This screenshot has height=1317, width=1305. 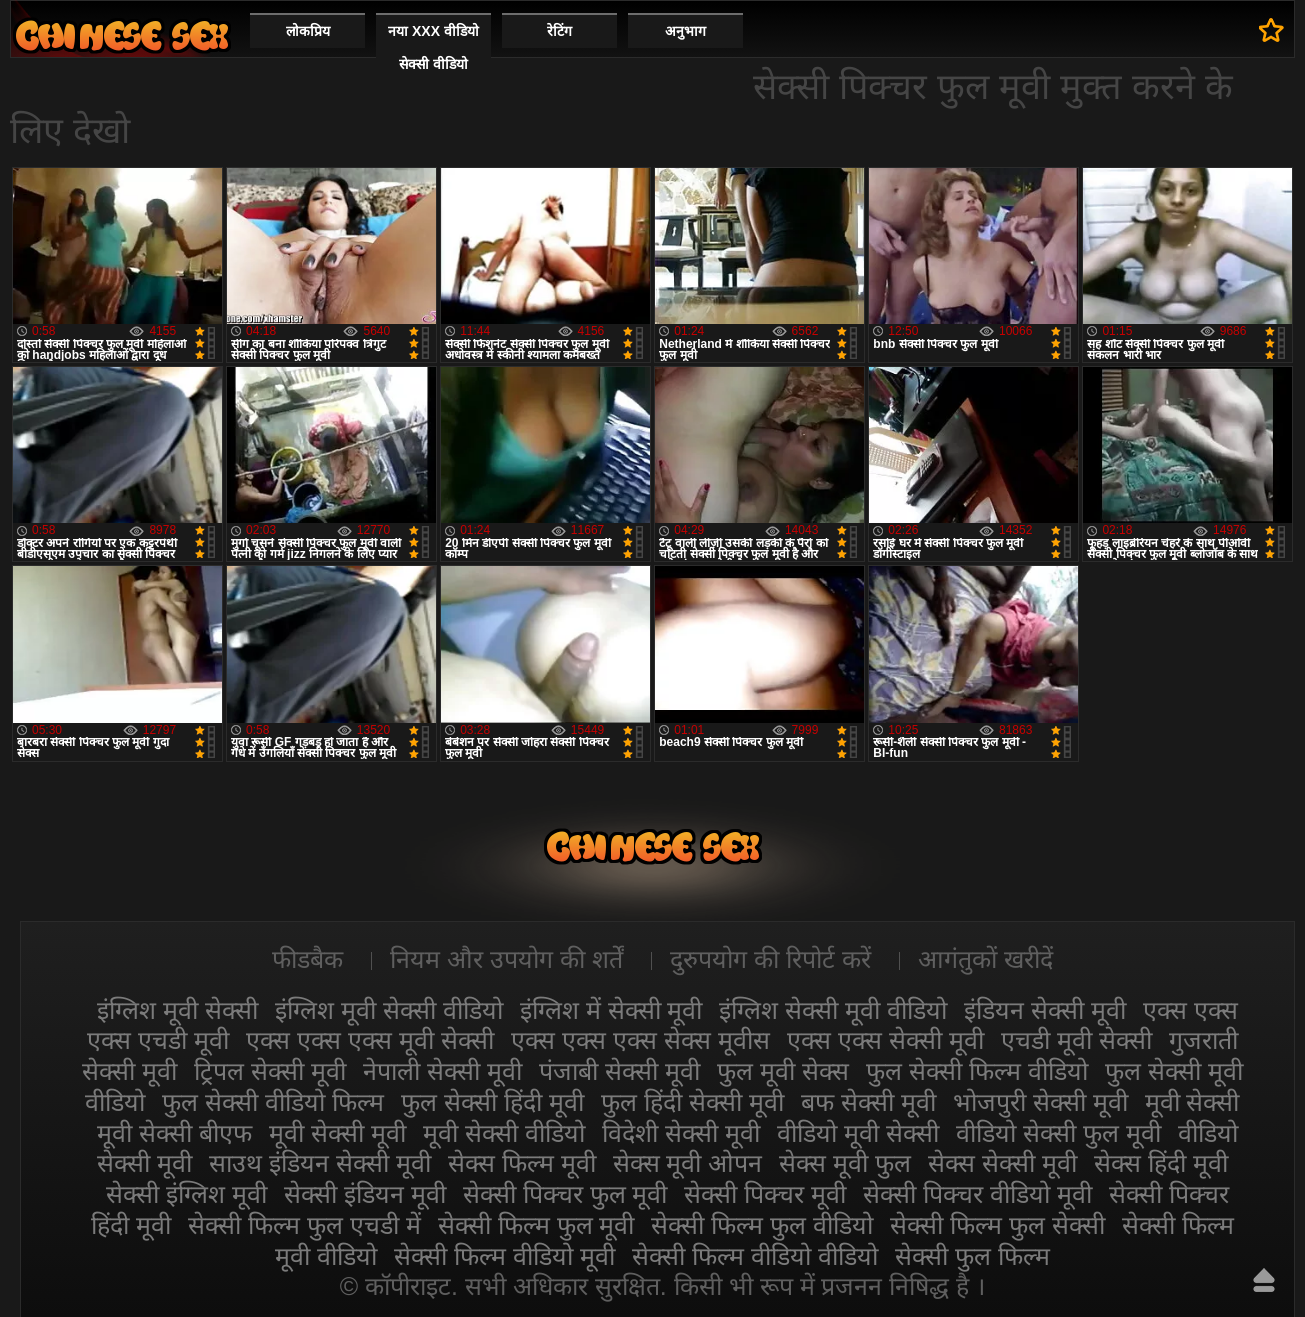 What do you see at coordinates (1271, 30) in the screenshot?
I see `पसंदीदा में` at bounding box center [1271, 30].